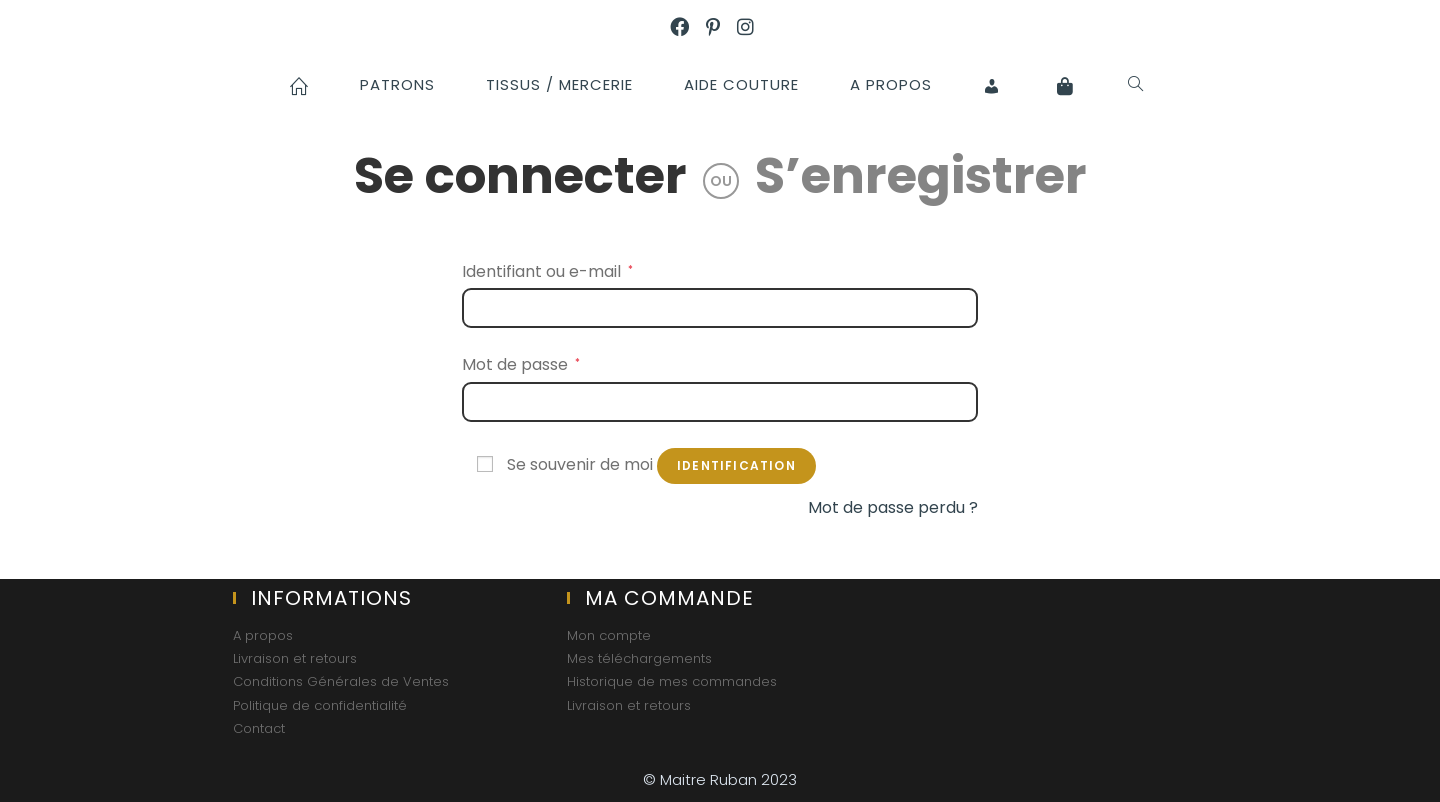 Image resolution: width=1440 pixels, height=802 pixels. What do you see at coordinates (688, 28) in the screenshot?
I see `[Facebook (opens in a new tab)]` at bounding box center [688, 28].